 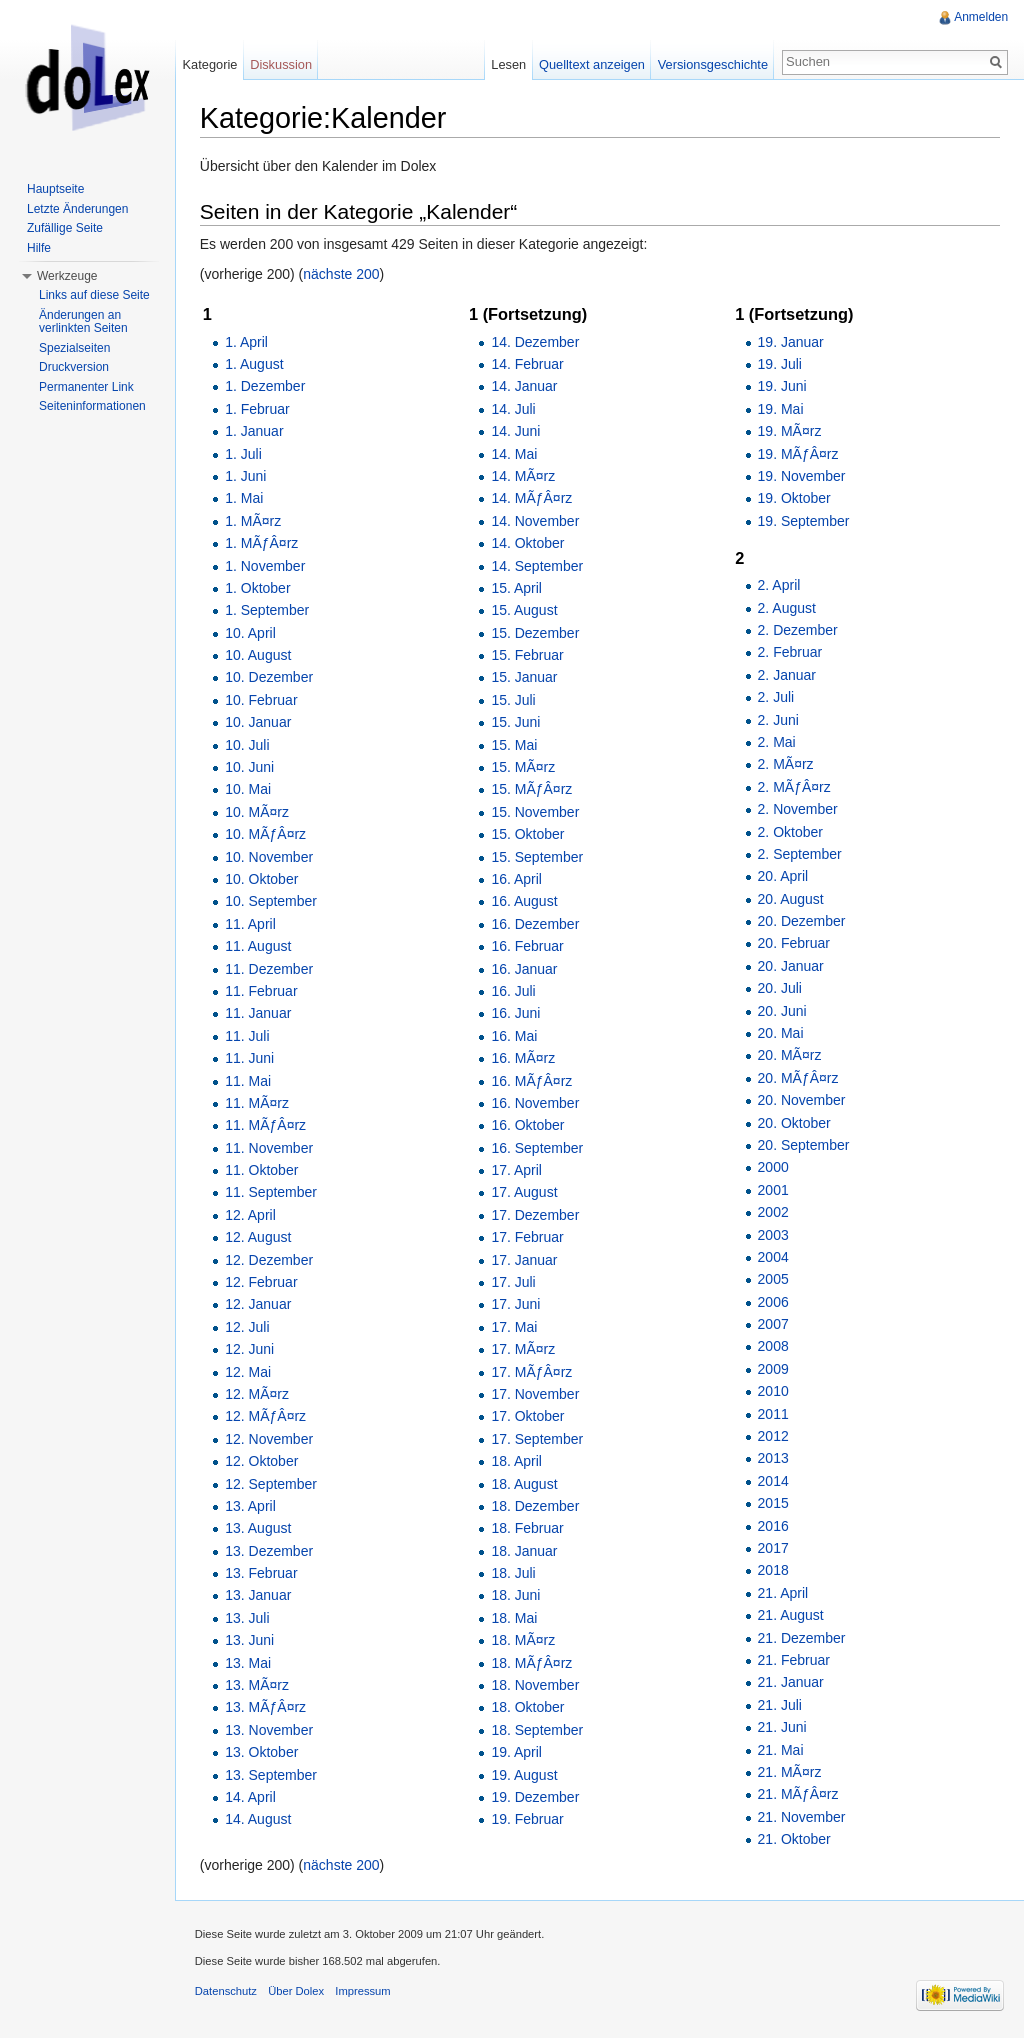 I want to click on 15. Juli, so click(x=514, y=700).